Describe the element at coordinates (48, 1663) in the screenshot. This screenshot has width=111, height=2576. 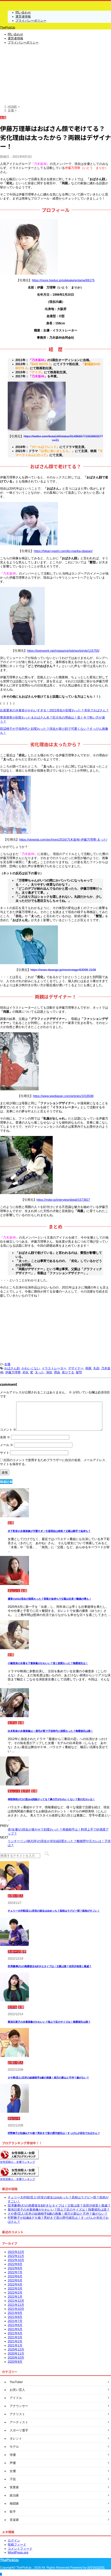
I see `小篠恵奈の水着＆下着画像がかわいい？昔と顔変わった？熱愛彼氏は！` at that location.